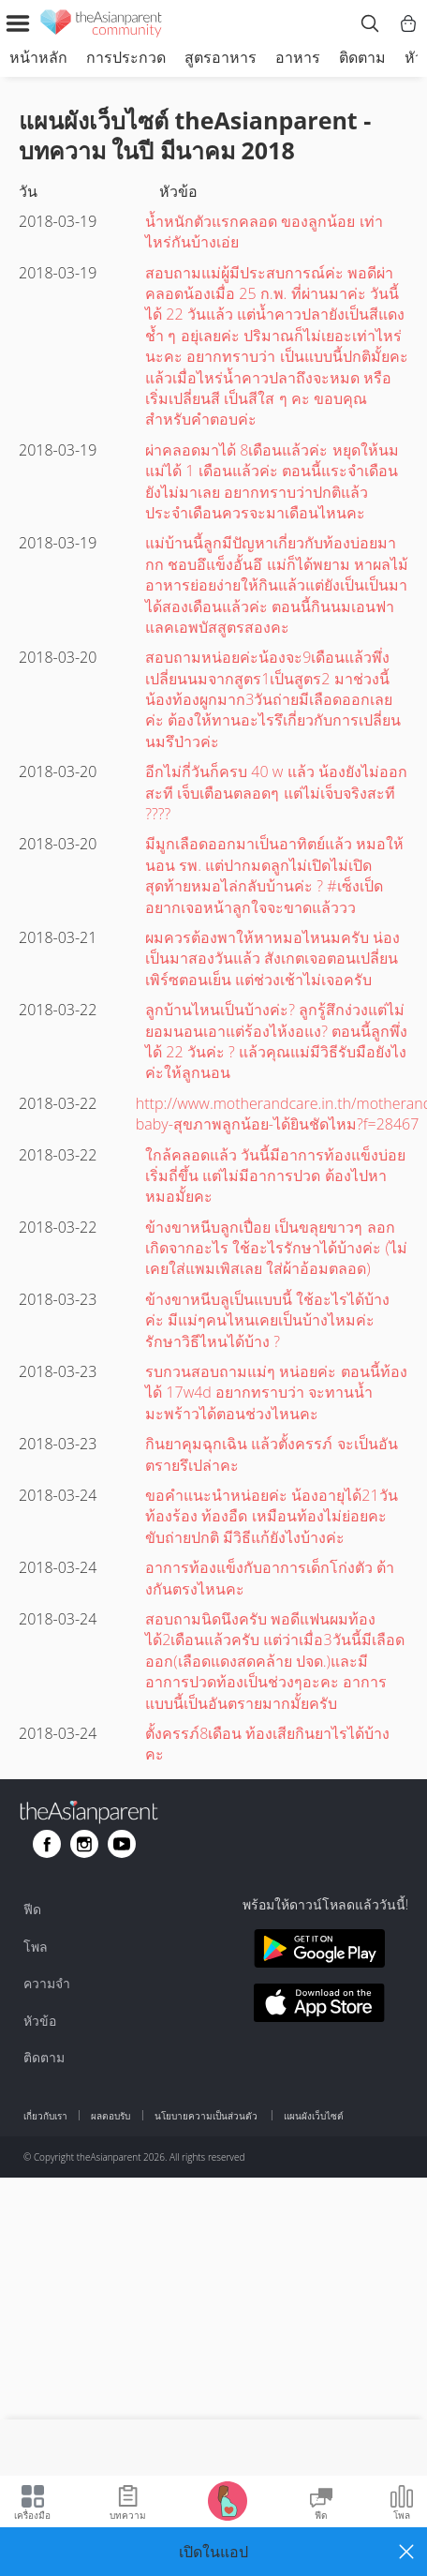  I want to click on [button], so click(213, 2551).